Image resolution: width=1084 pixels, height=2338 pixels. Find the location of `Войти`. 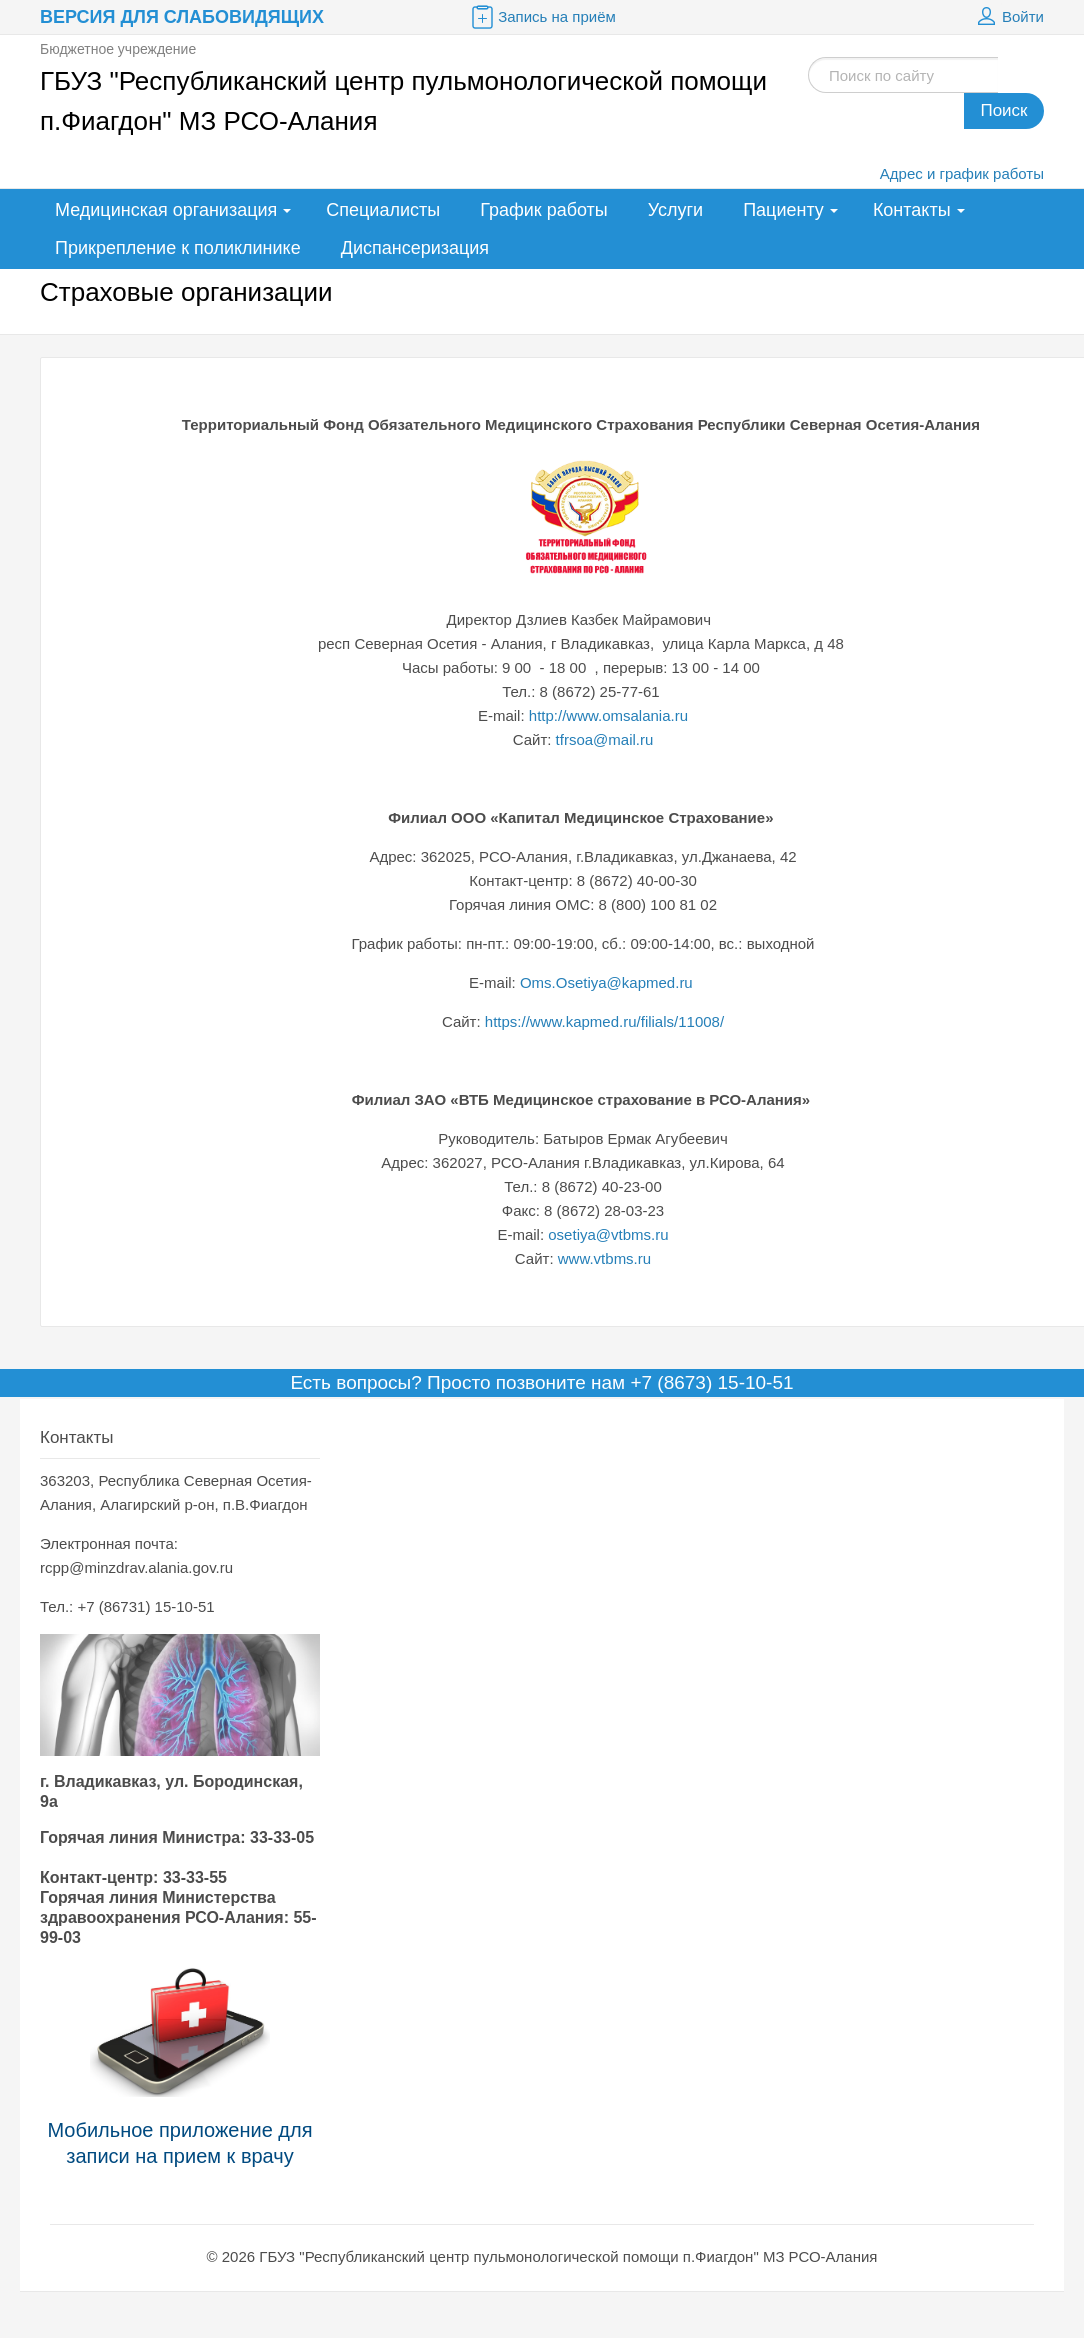

Войти is located at coordinates (1008, 17).